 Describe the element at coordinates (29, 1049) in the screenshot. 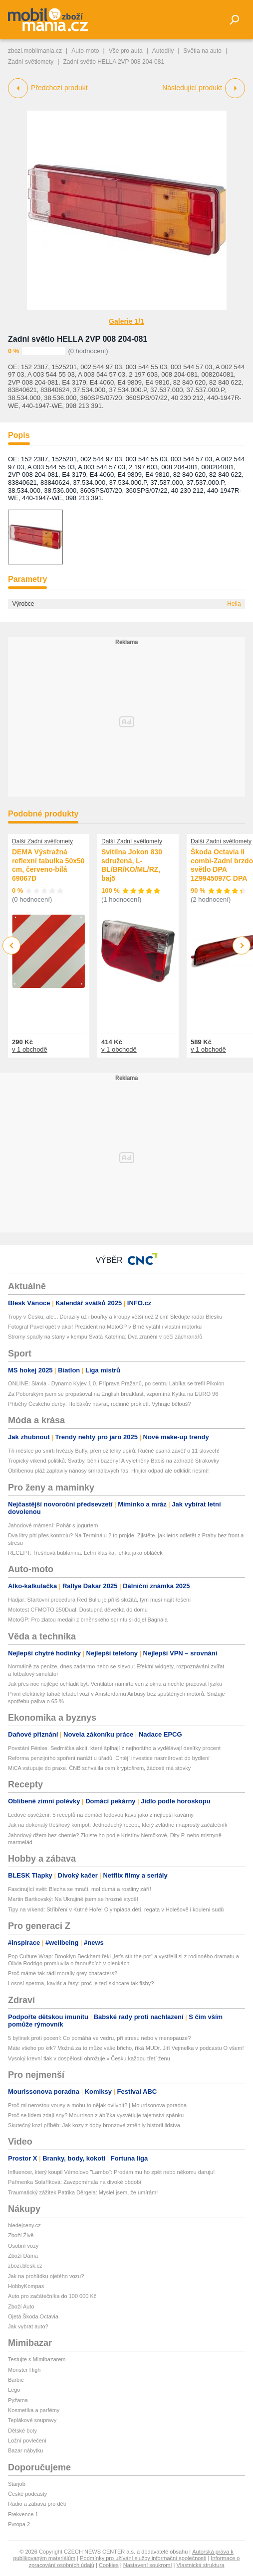

I see `v 1 obchodě` at that location.